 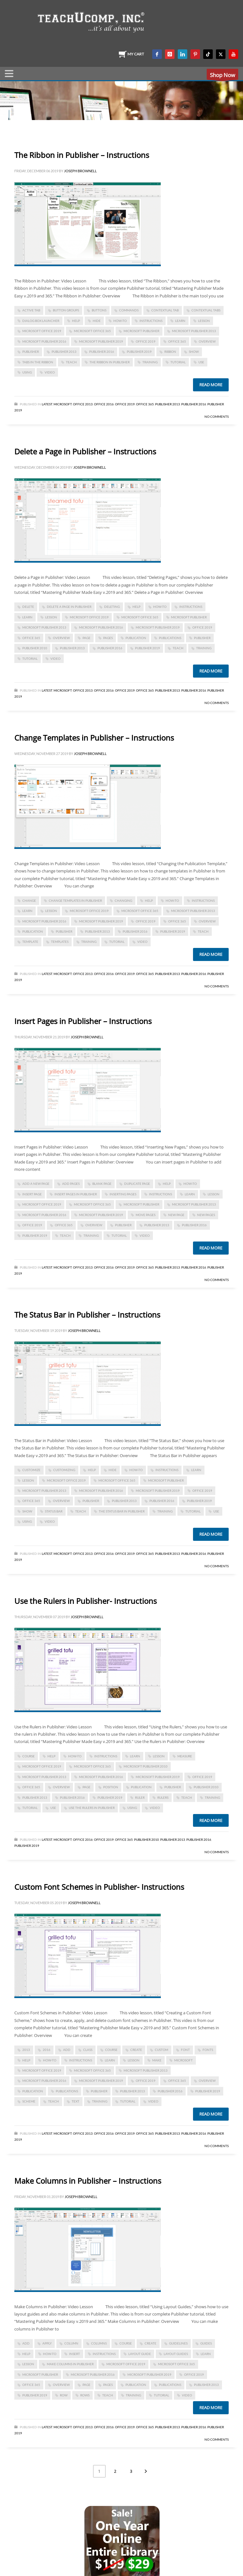 What do you see at coordinates (32, 1194) in the screenshot?
I see `insert page` at bounding box center [32, 1194].